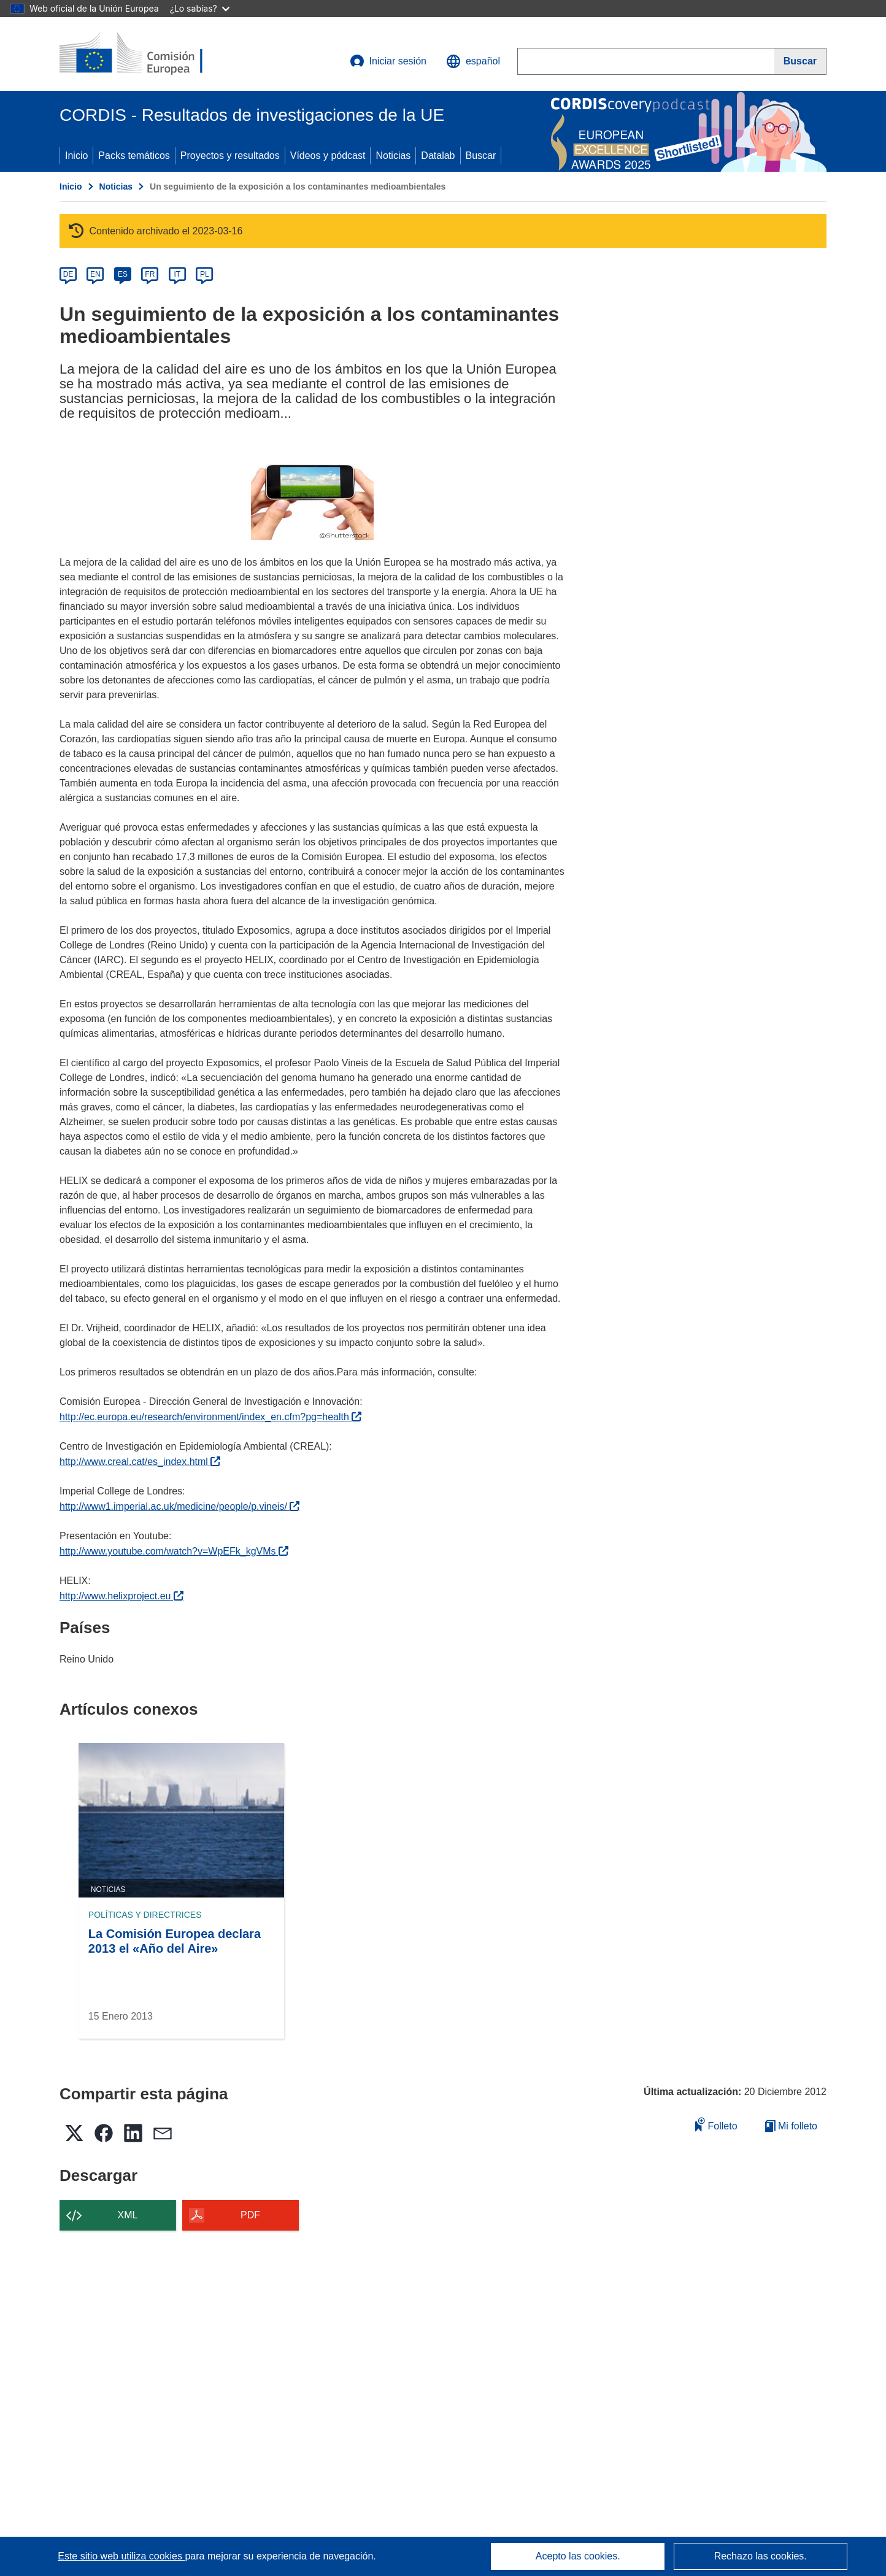 The width and height of the screenshot is (886, 2576). What do you see at coordinates (230, 155) in the screenshot?
I see `Proyectos y resultados` at bounding box center [230, 155].